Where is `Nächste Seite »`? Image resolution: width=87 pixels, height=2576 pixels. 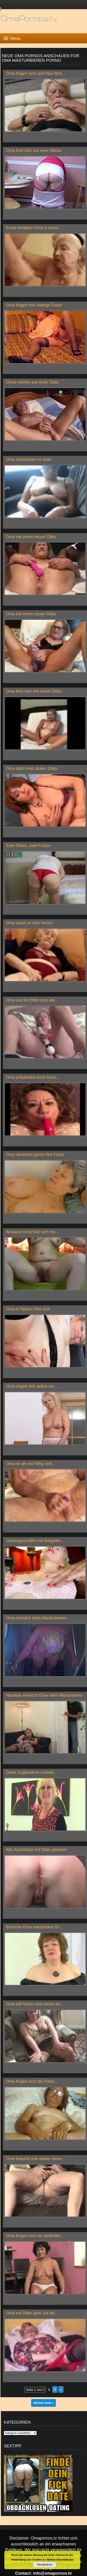 Nächste Seite » is located at coordinates (43, 2403).